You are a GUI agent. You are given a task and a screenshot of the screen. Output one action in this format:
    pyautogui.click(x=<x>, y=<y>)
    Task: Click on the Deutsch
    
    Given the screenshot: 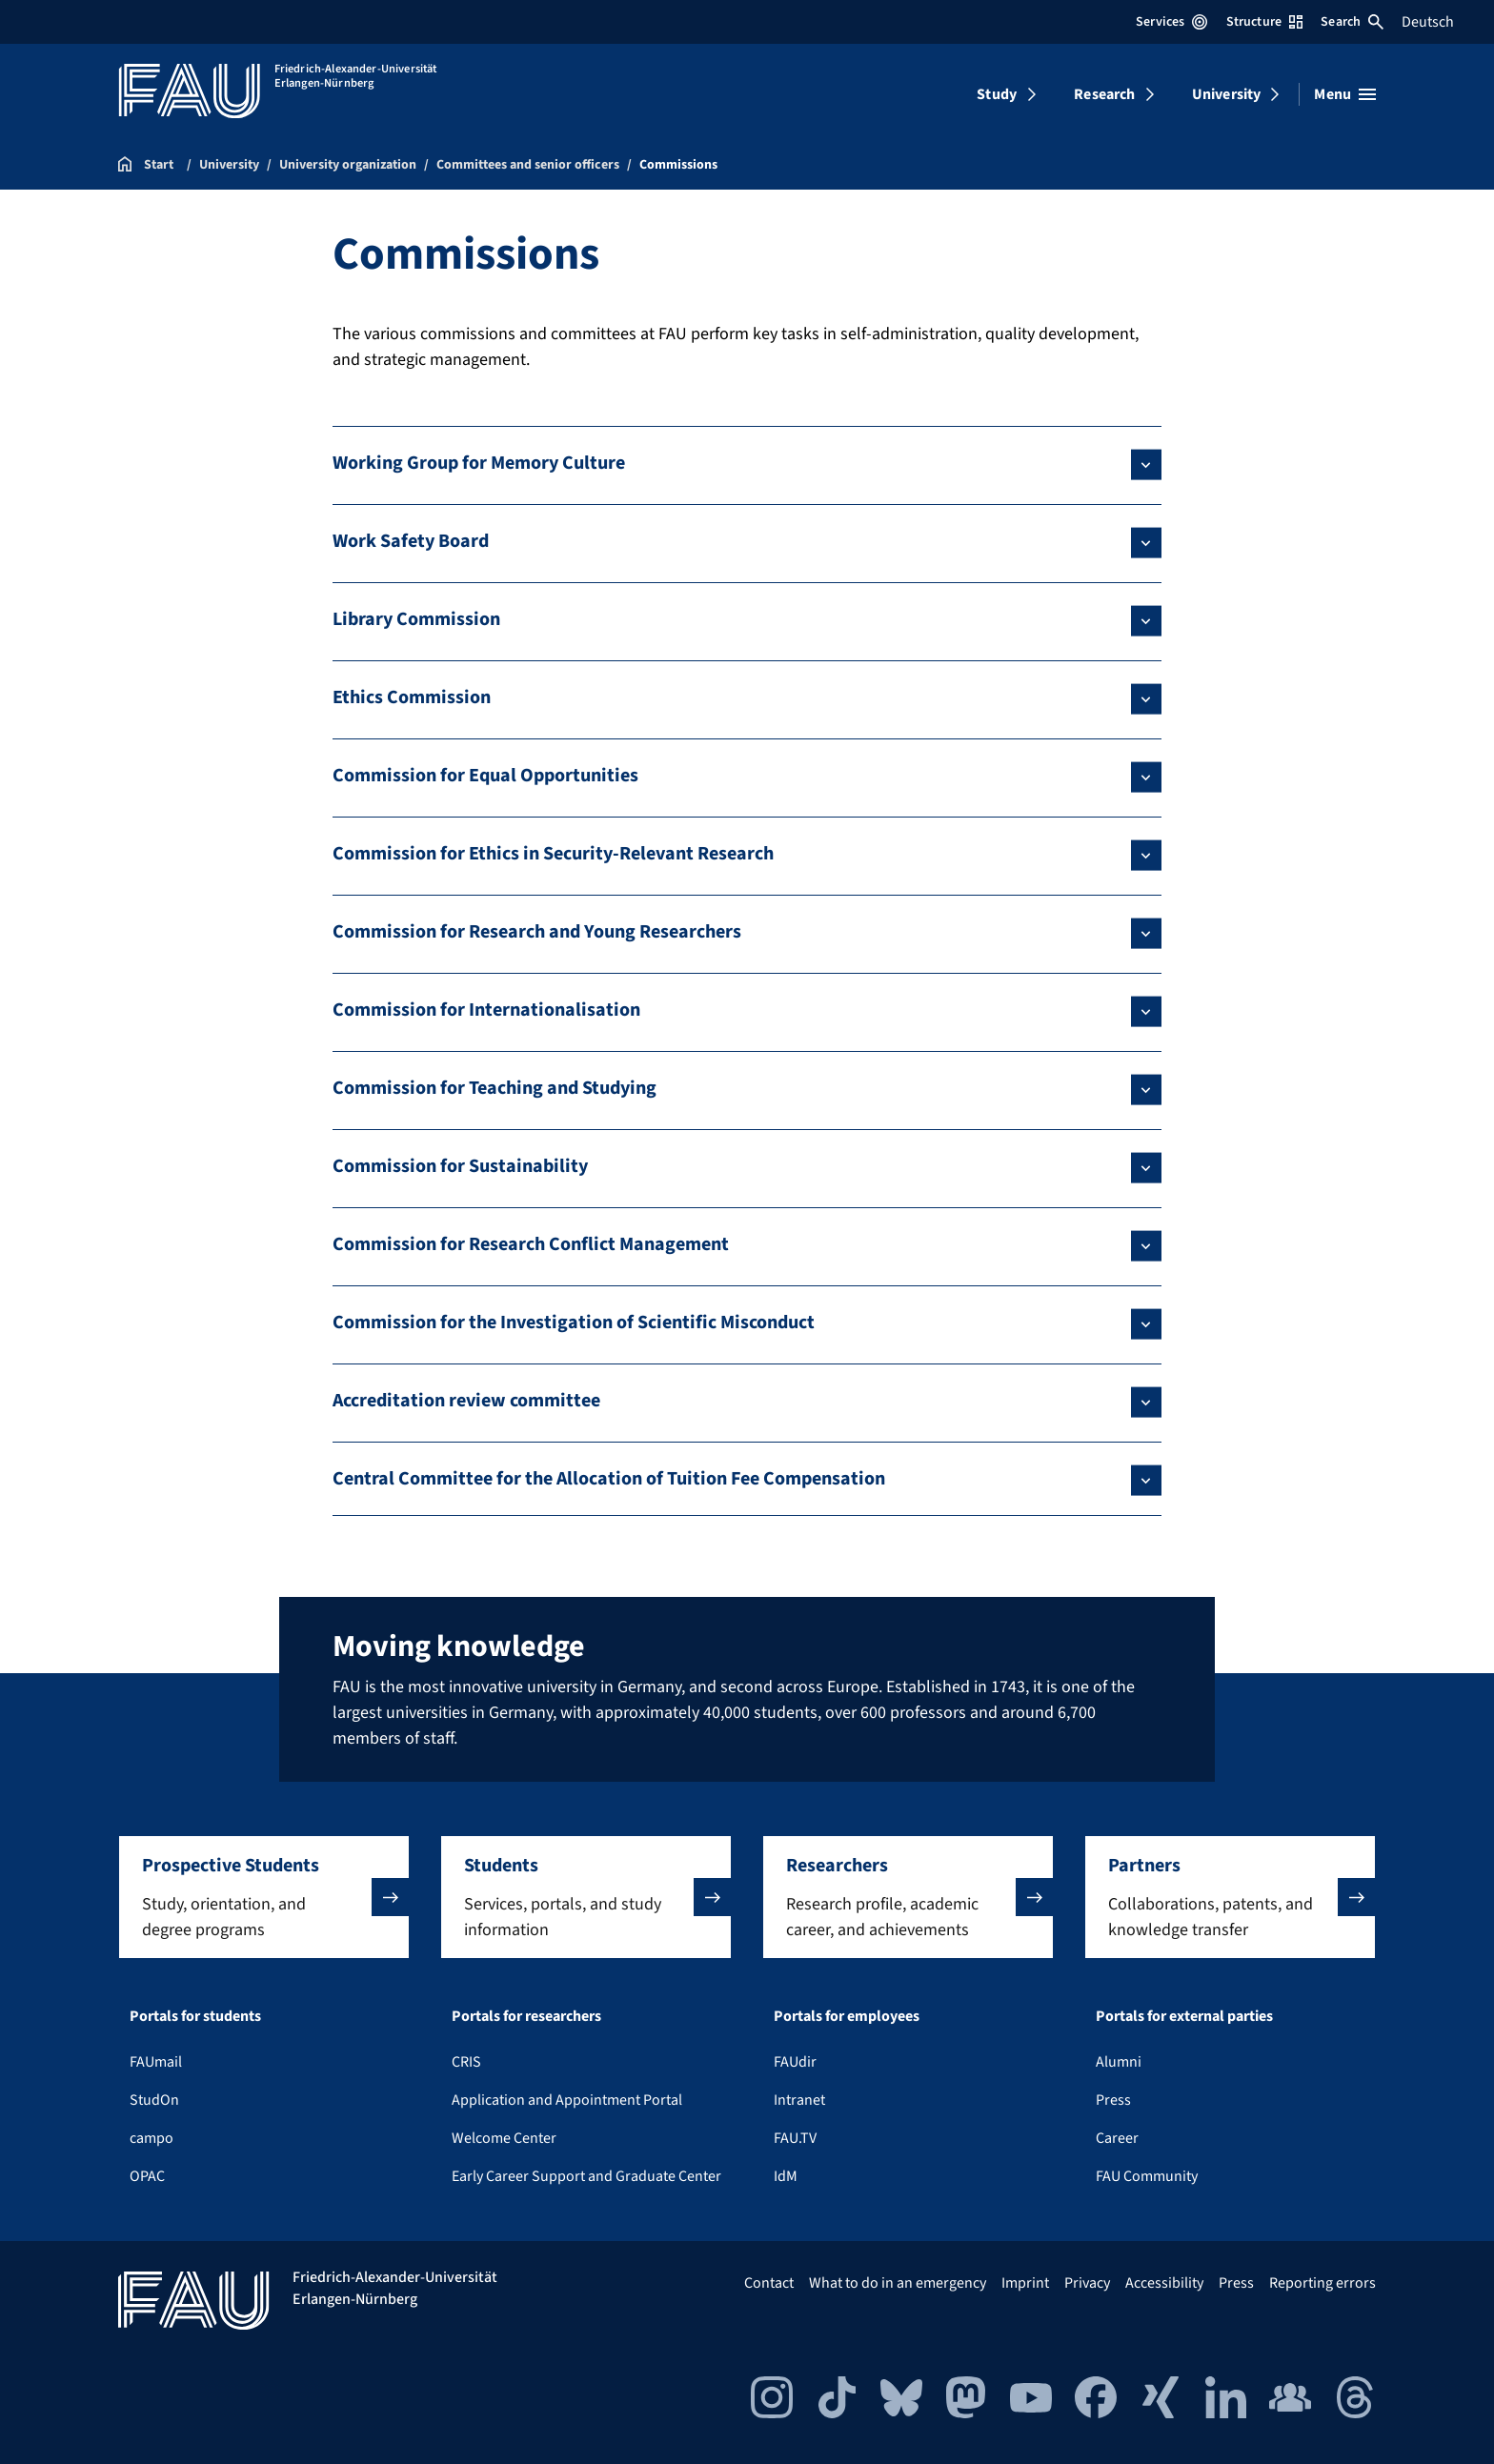 What is the action you would take?
    pyautogui.click(x=1428, y=21)
    